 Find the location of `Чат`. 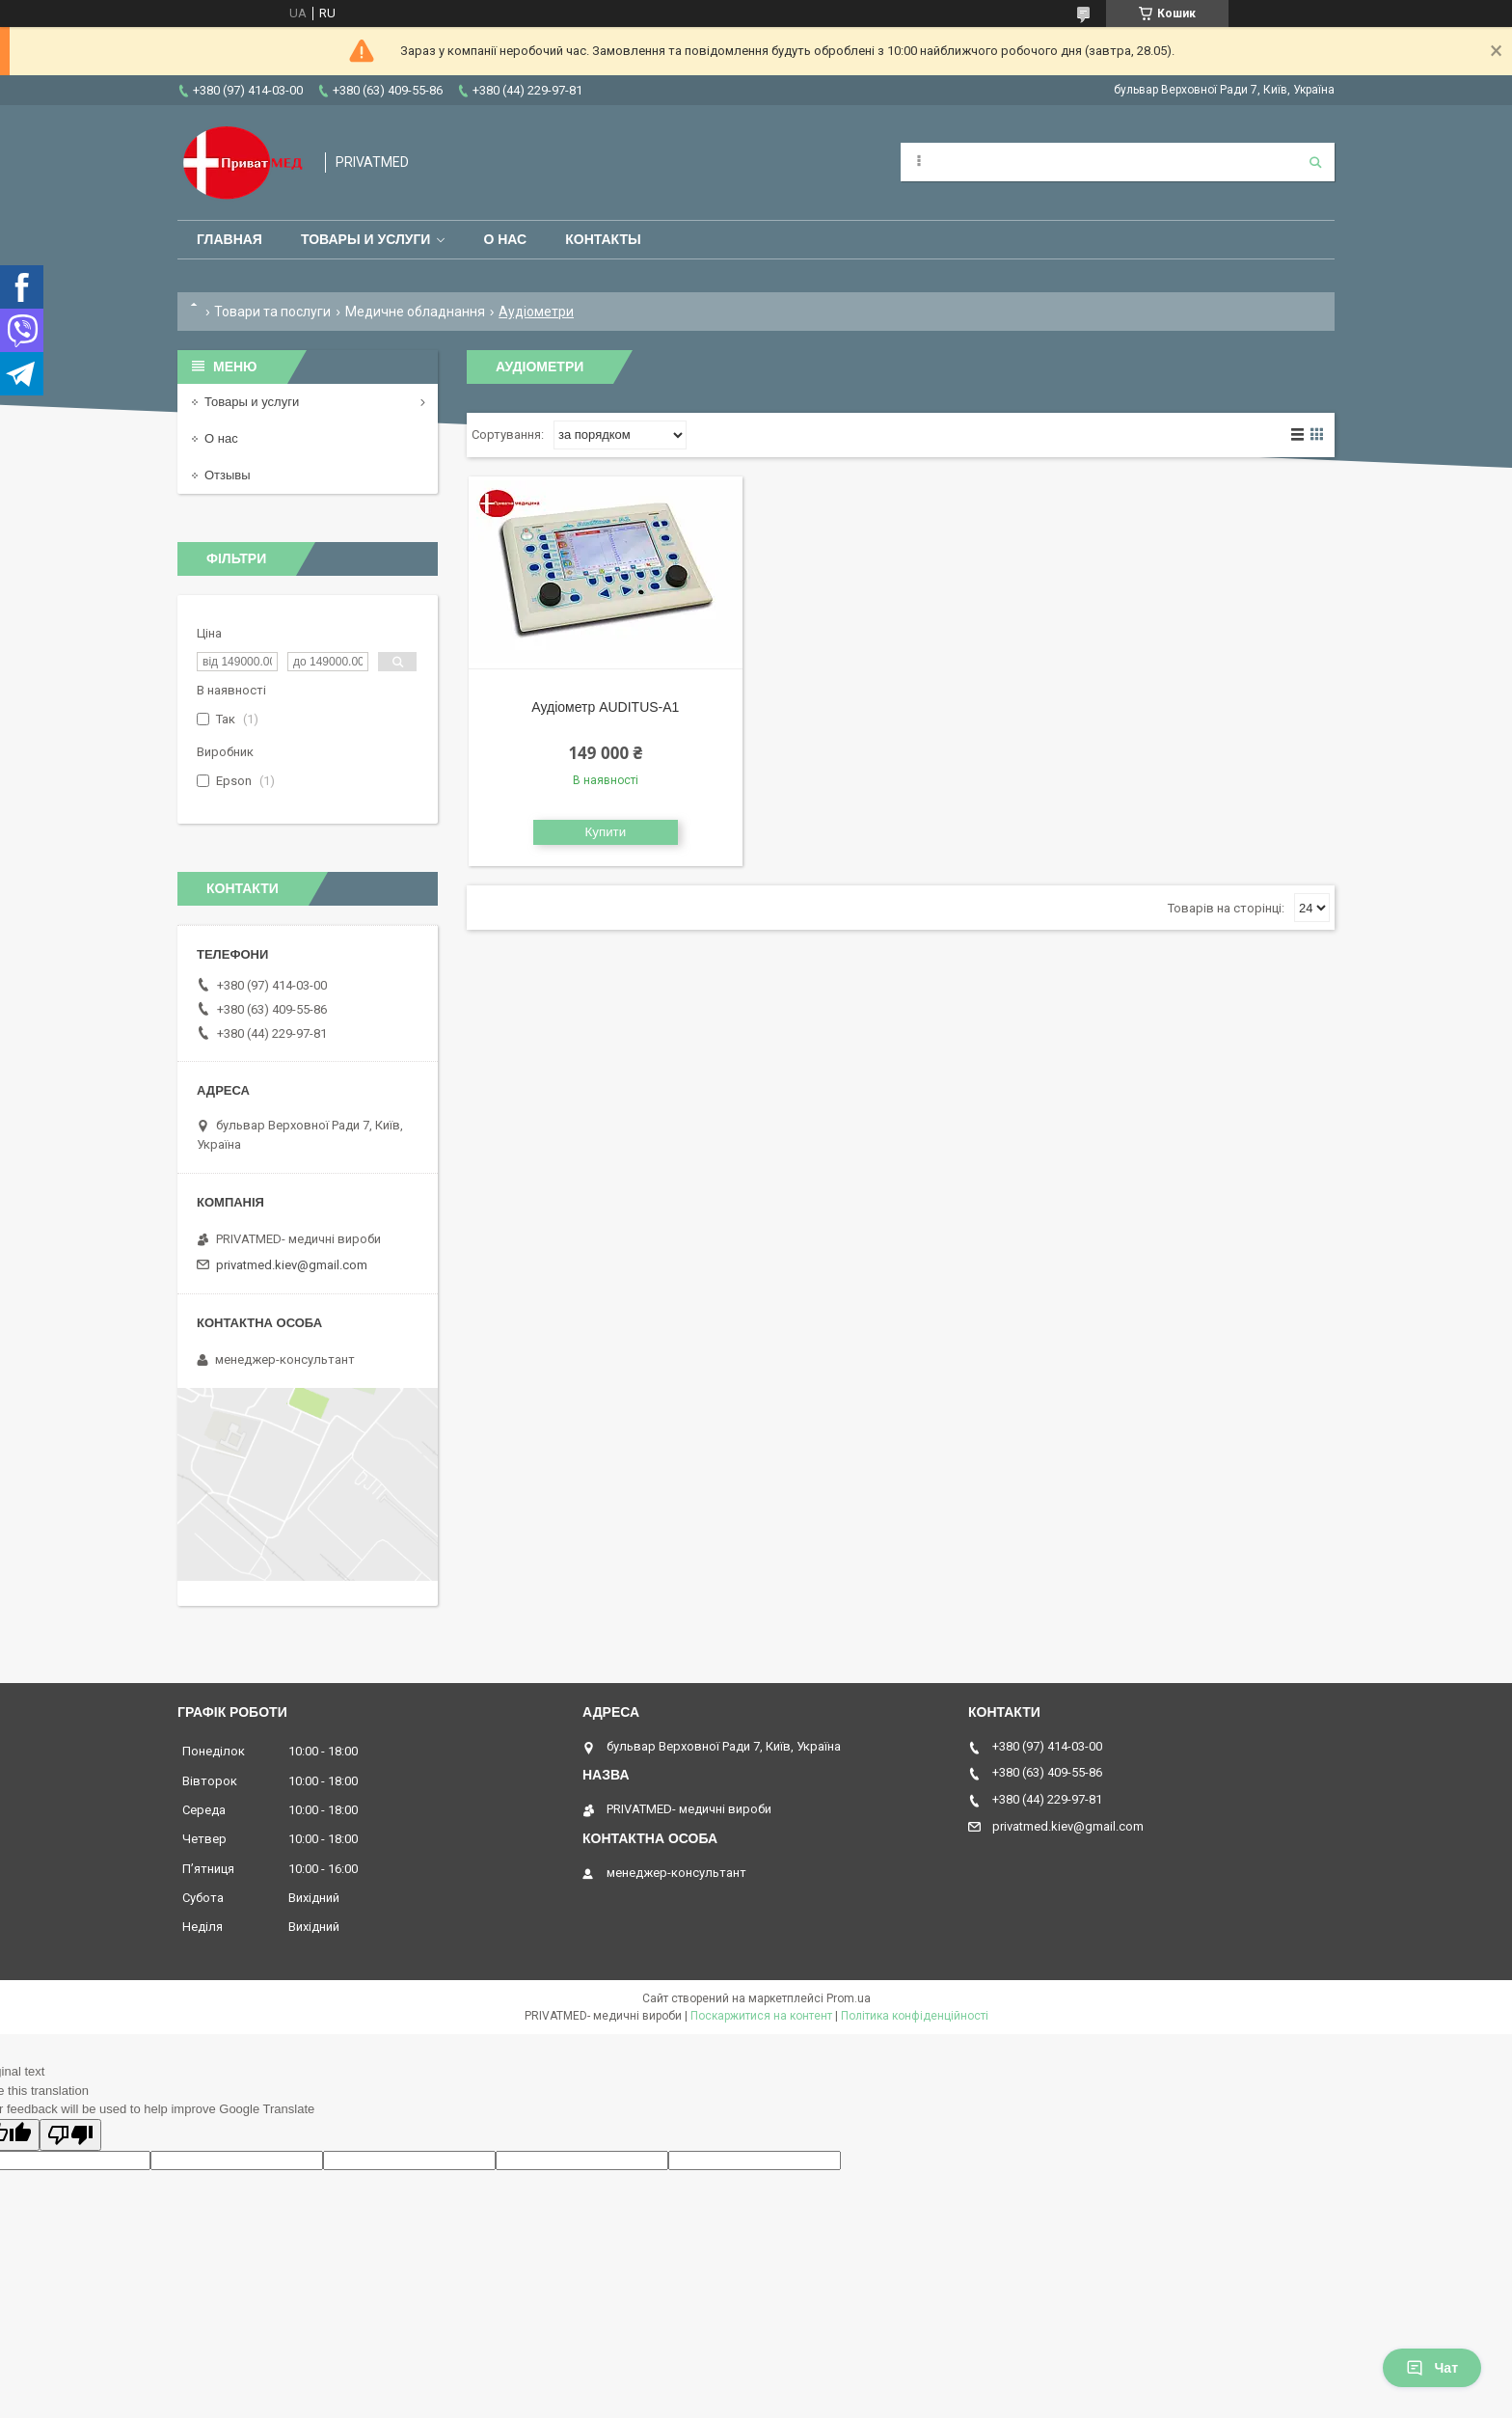

Чат is located at coordinates (1432, 2368).